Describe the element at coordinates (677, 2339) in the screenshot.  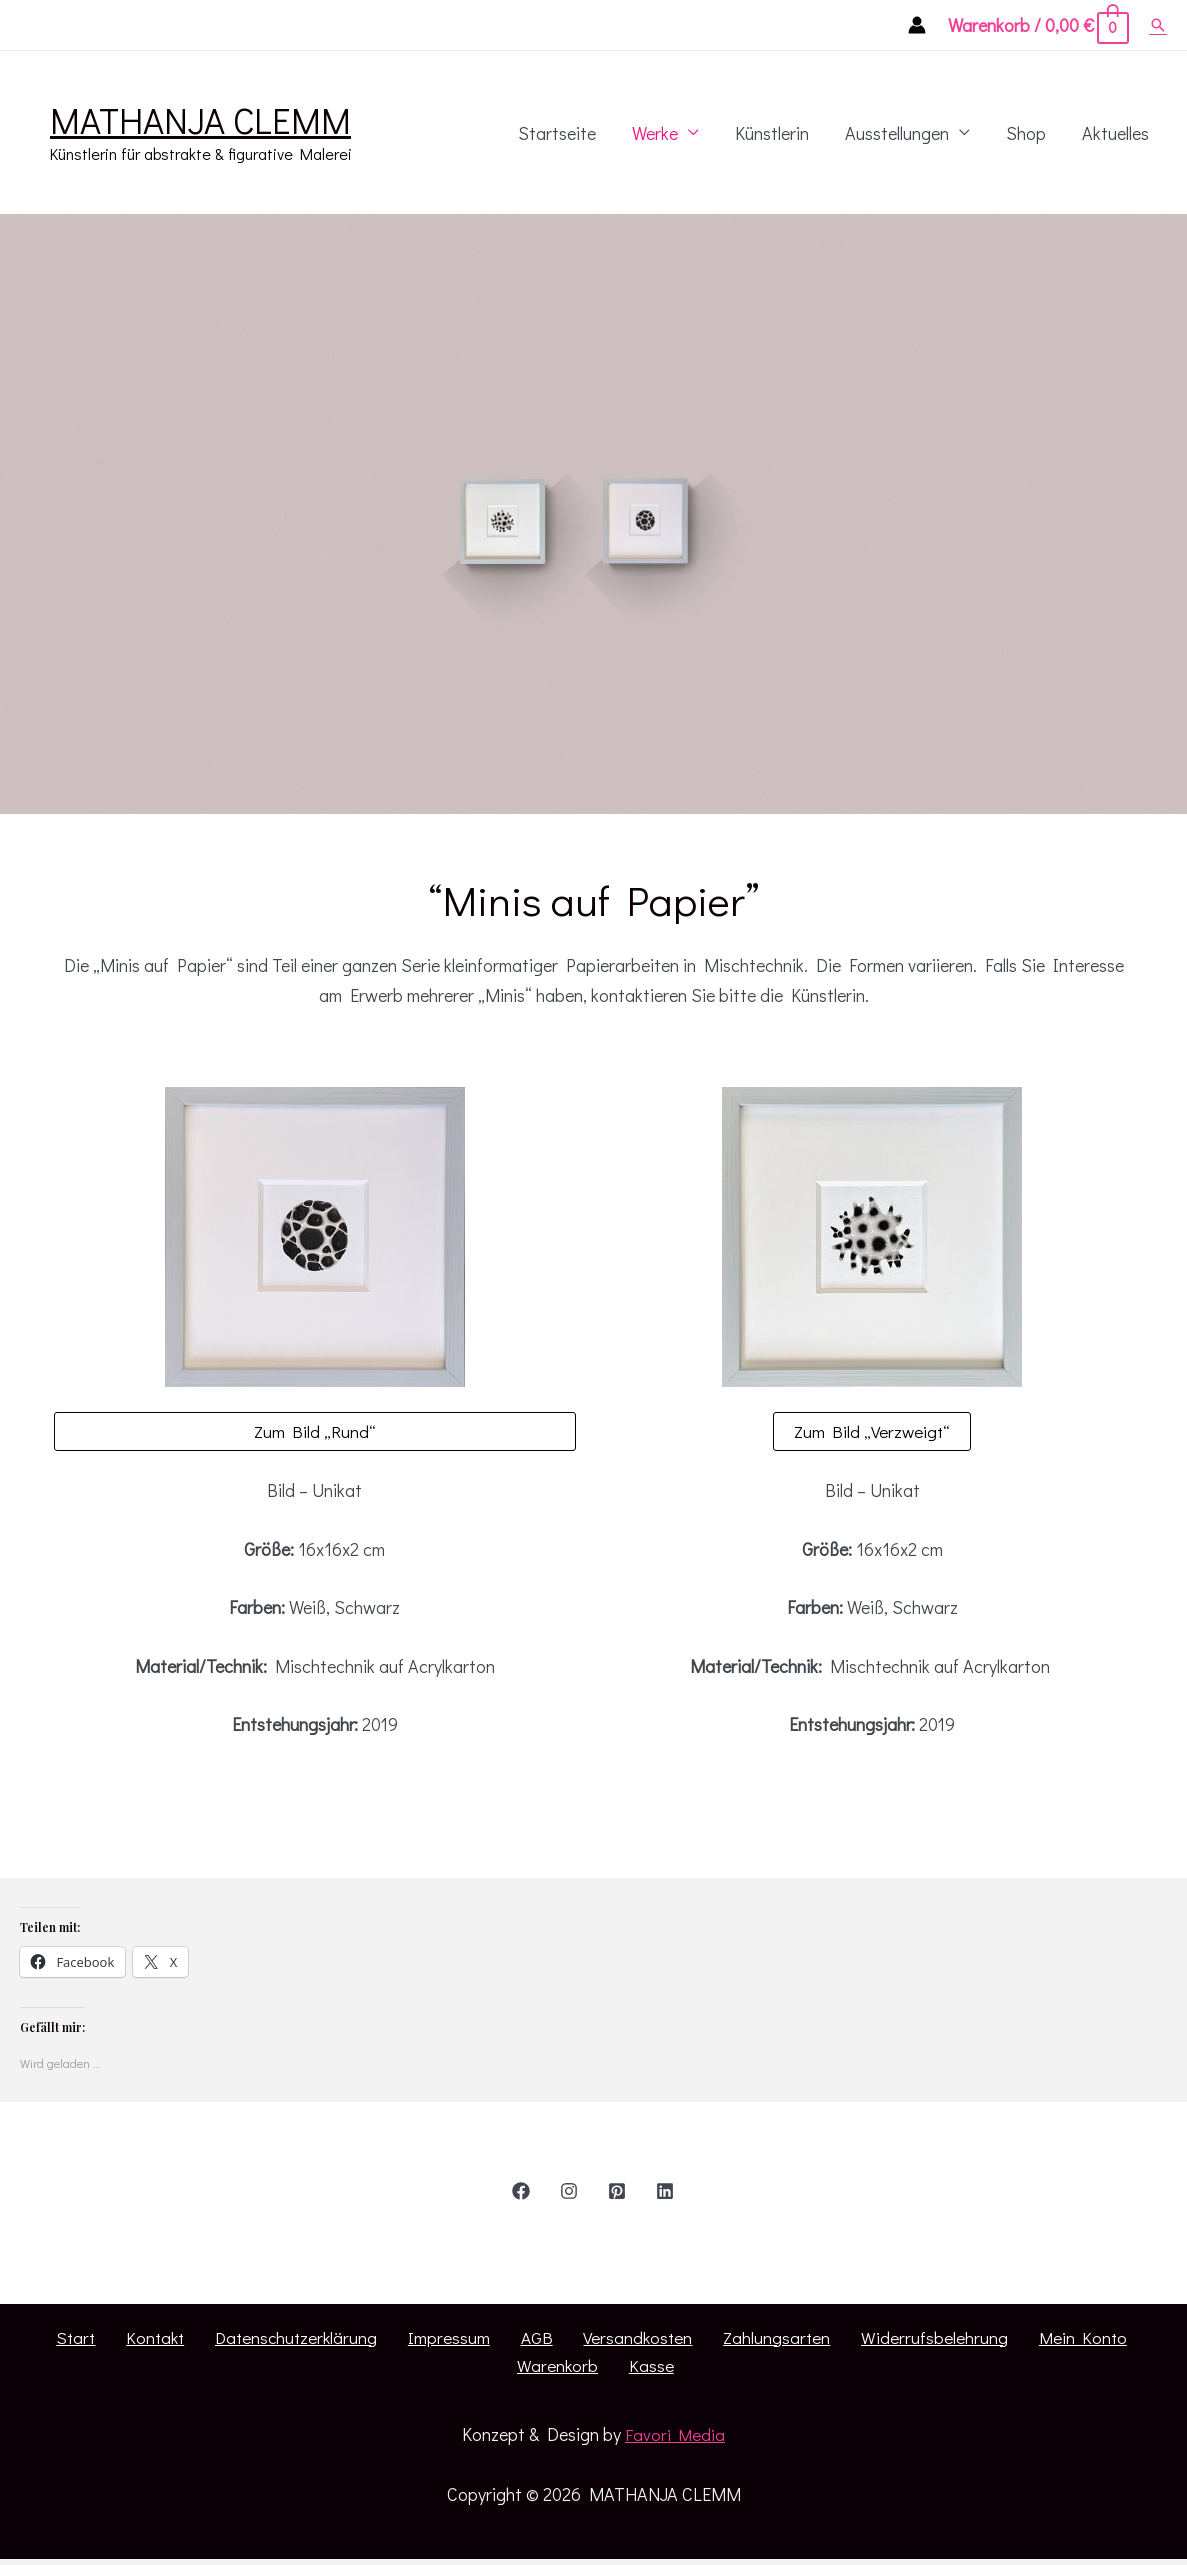
I see `Zahlungsarten` at that location.